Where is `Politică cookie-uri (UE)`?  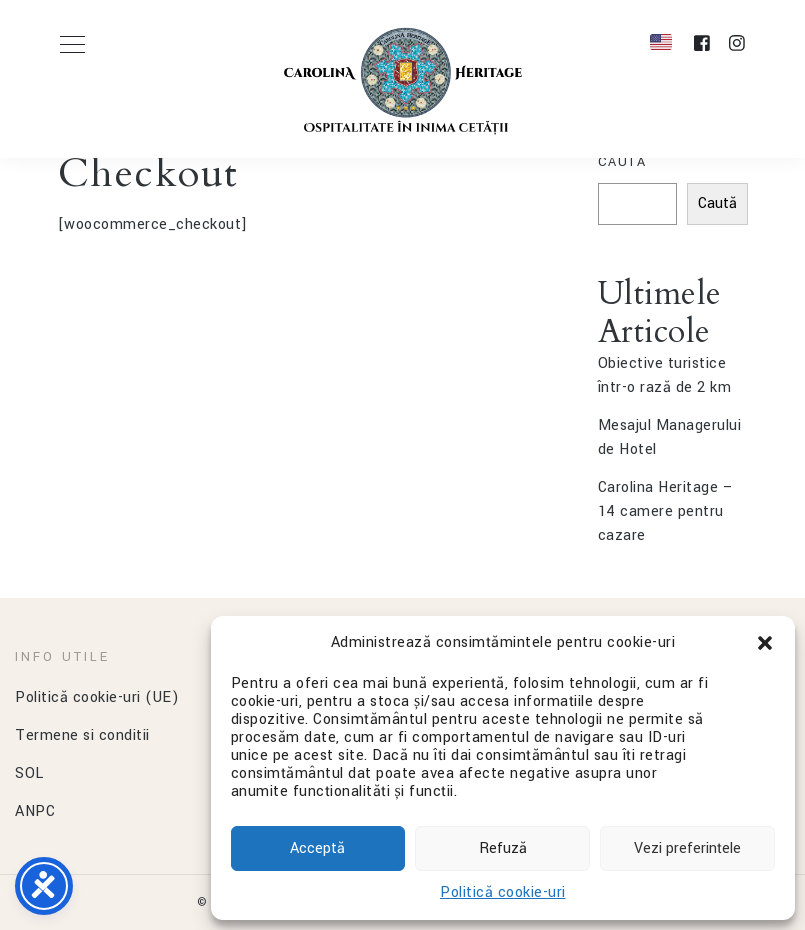
Politică cookie-uri (UE) is located at coordinates (97, 697).